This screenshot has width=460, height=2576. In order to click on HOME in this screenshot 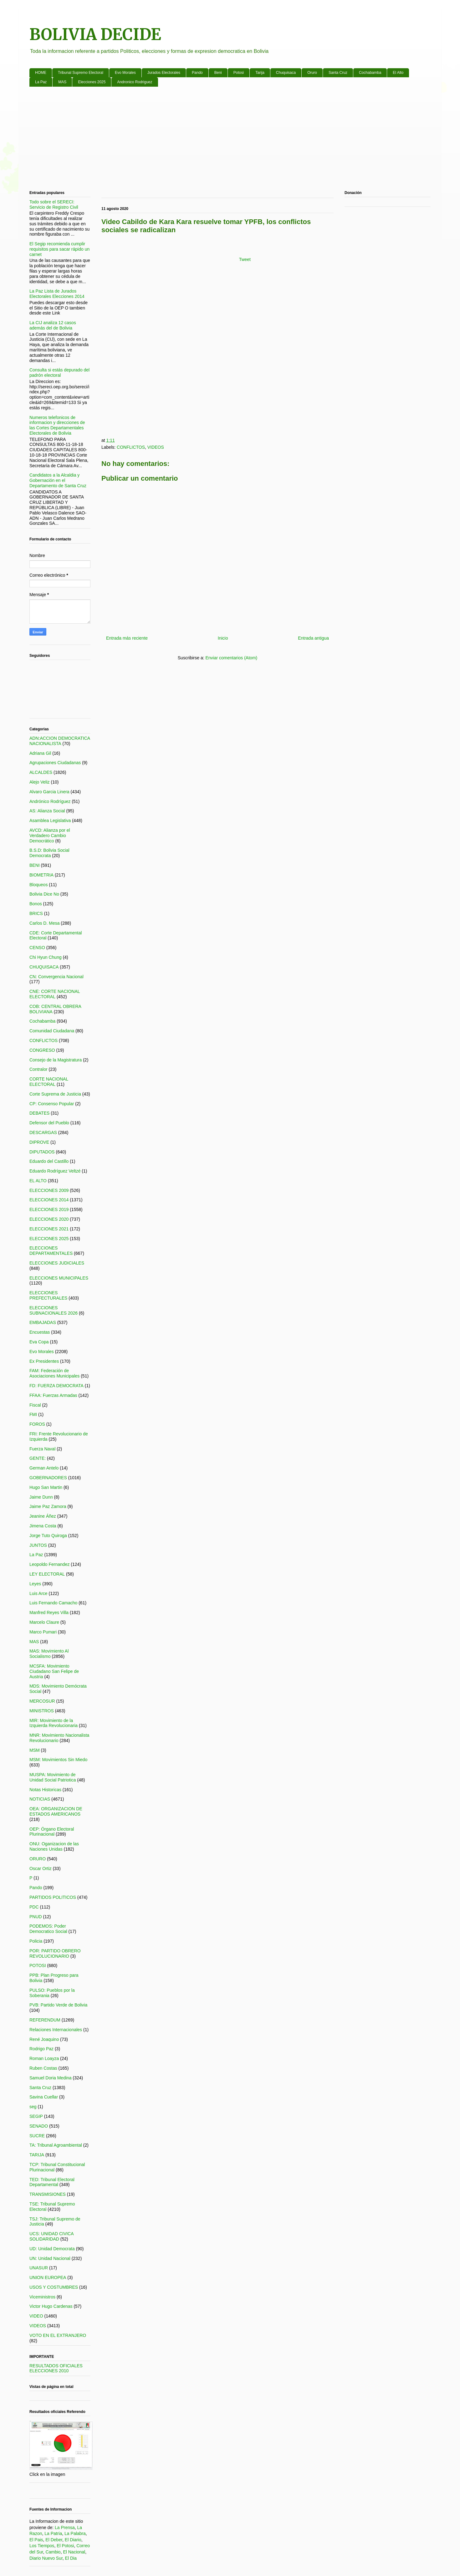, I will do `click(40, 72)`.